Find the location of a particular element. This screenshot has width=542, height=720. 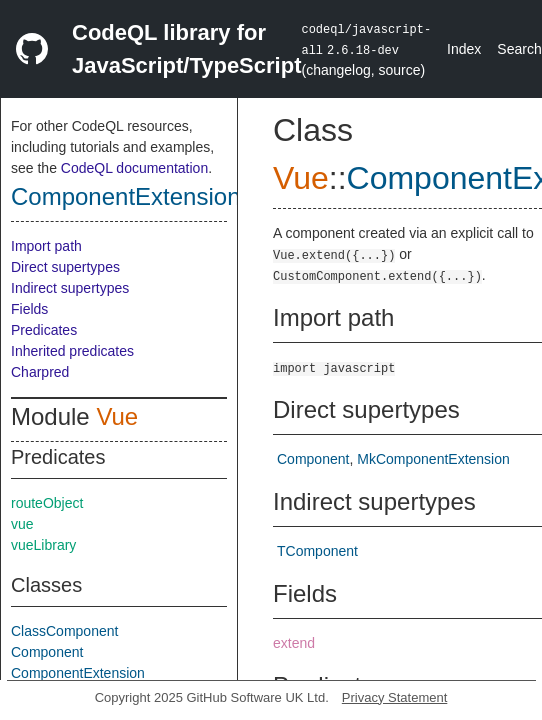

Import path is located at coordinates (46, 246).